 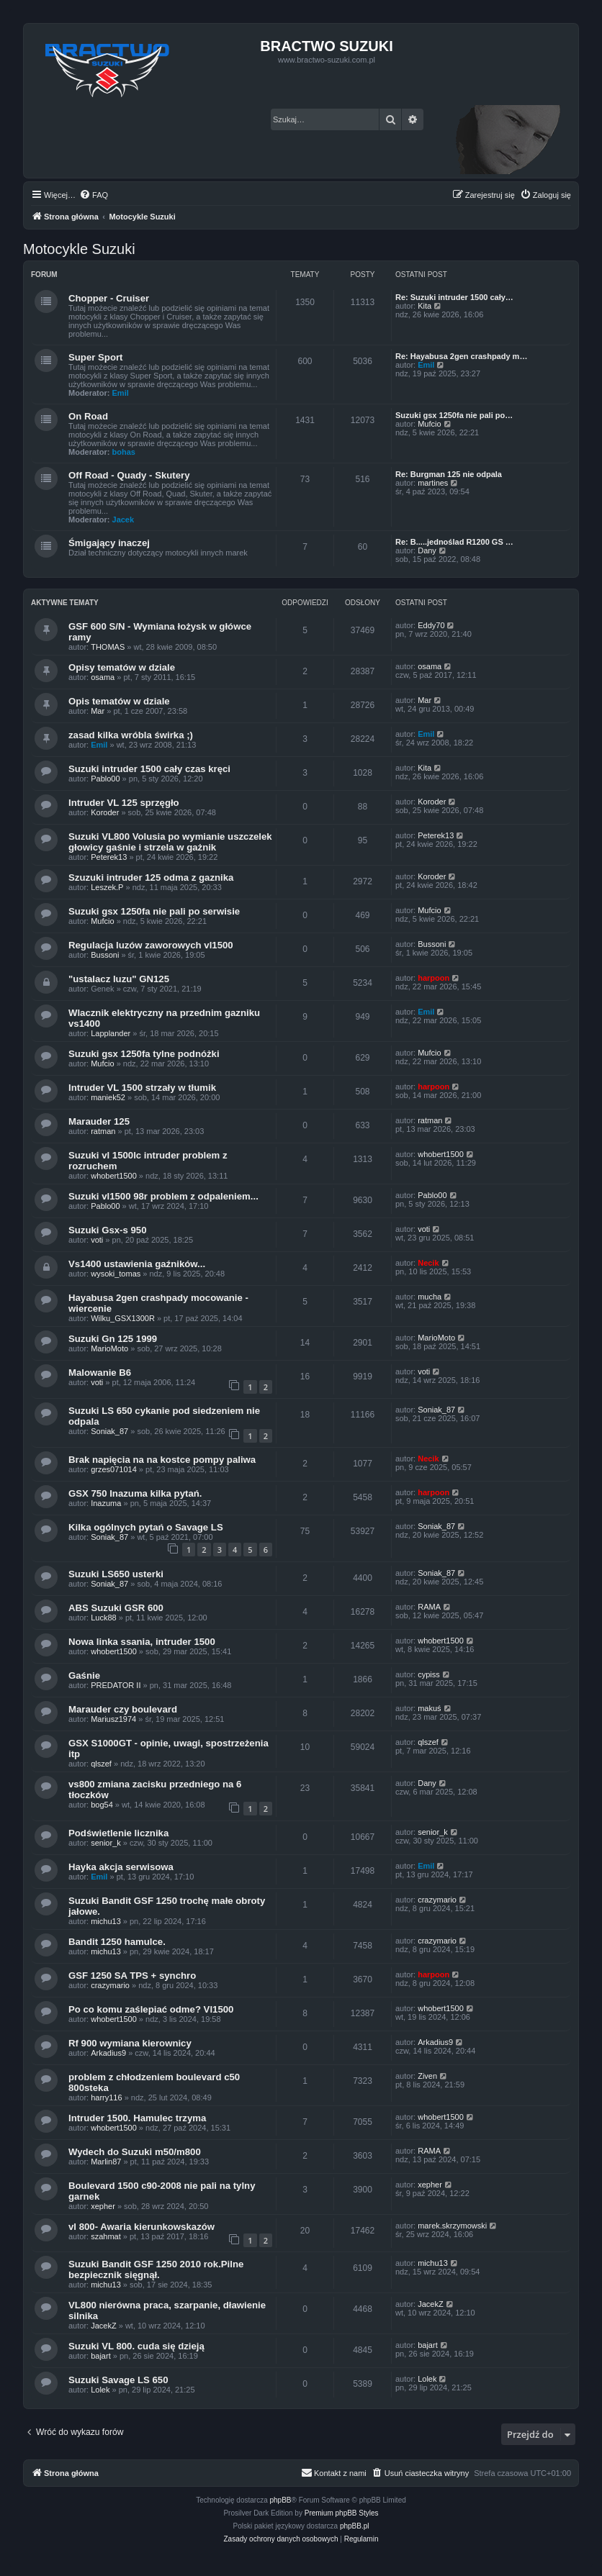 I want to click on Intruder VL 125 sprzęgło, so click(x=123, y=802).